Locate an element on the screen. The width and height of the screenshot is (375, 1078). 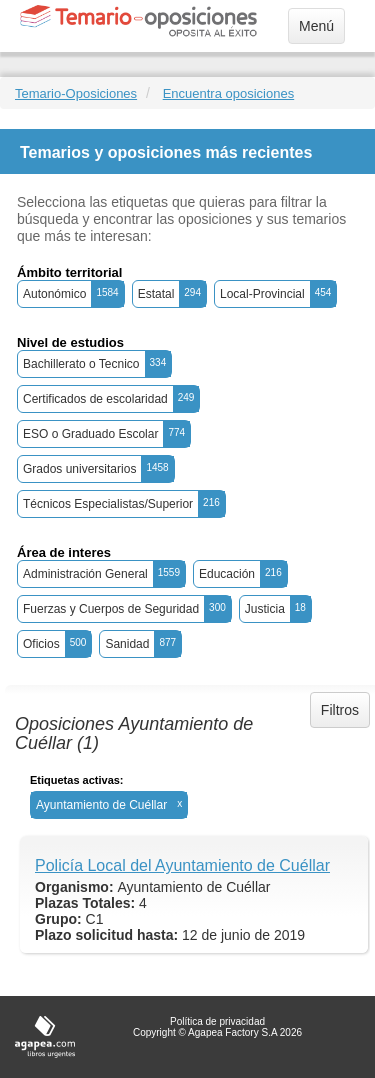
Encuentra oposiciones is located at coordinates (229, 93).